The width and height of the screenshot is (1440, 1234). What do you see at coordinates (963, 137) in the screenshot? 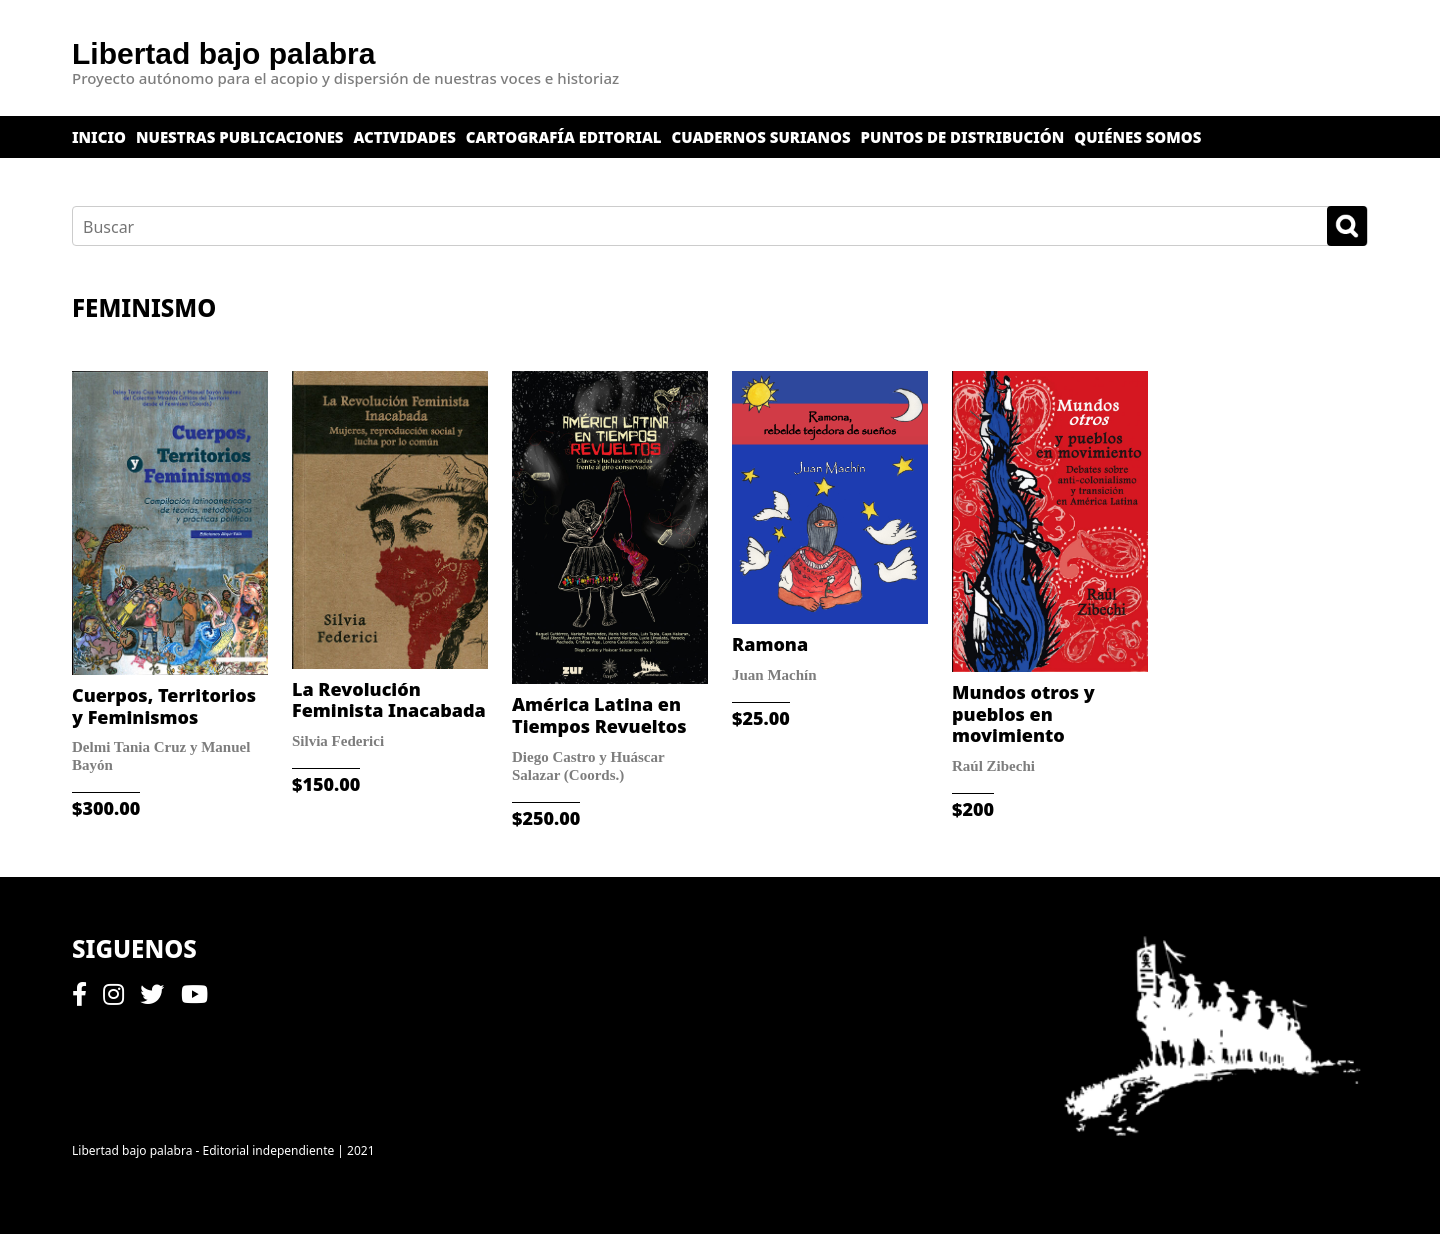
I see `Puntos de distribución` at bounding box center [963, 137].